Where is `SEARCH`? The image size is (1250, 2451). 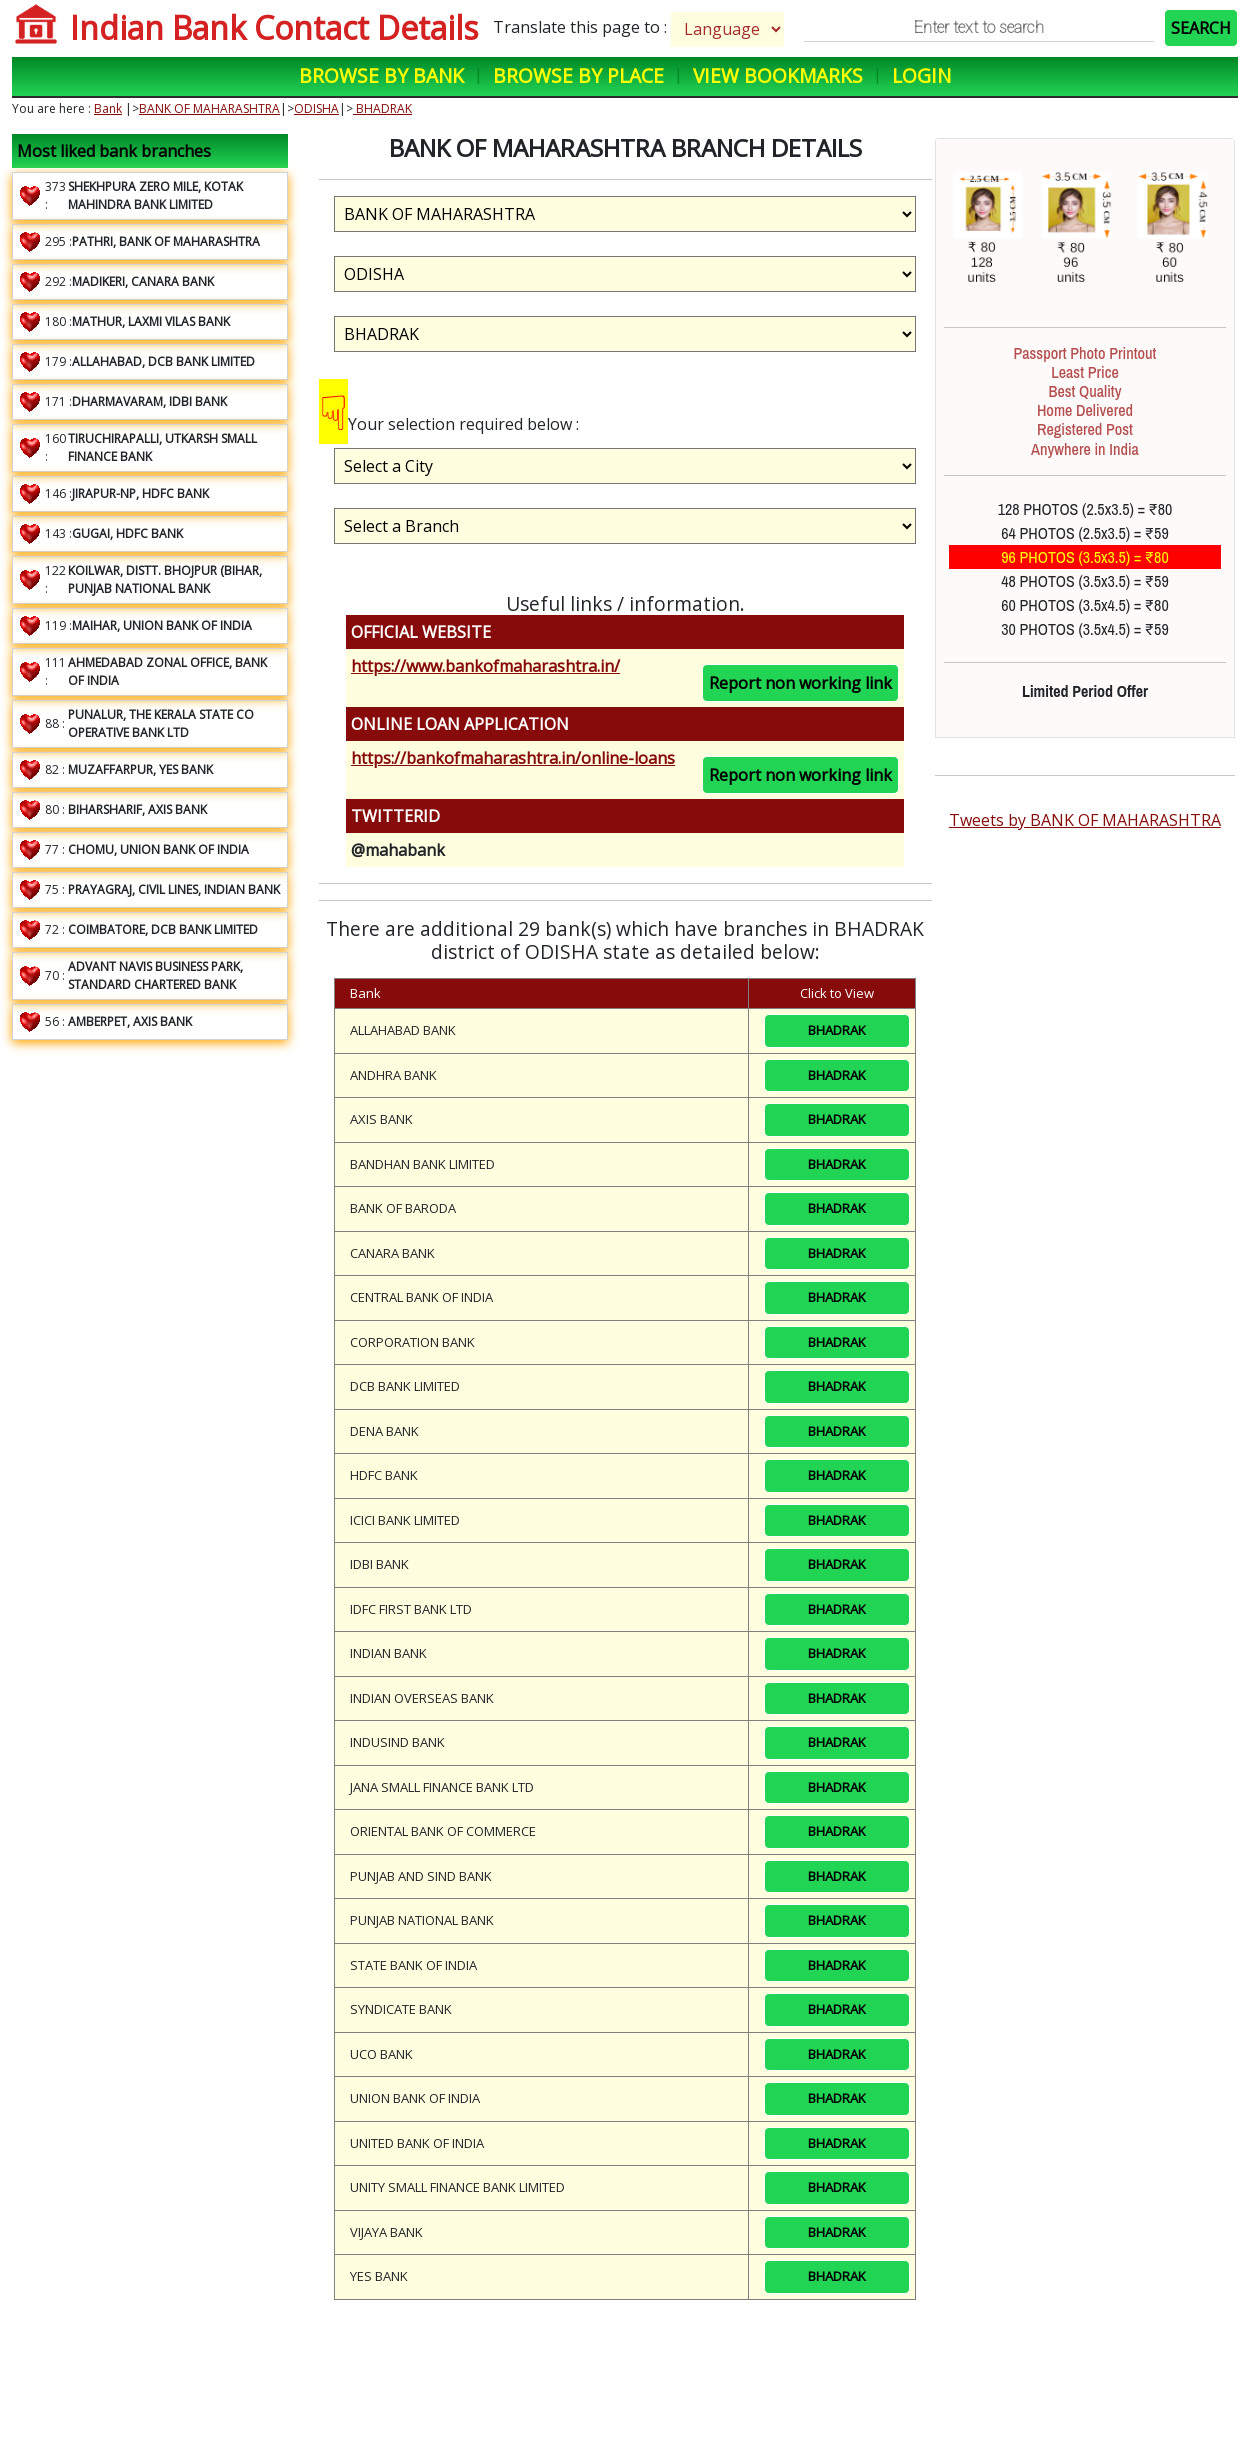
SEARCH is located at coordinates (1201, 28).